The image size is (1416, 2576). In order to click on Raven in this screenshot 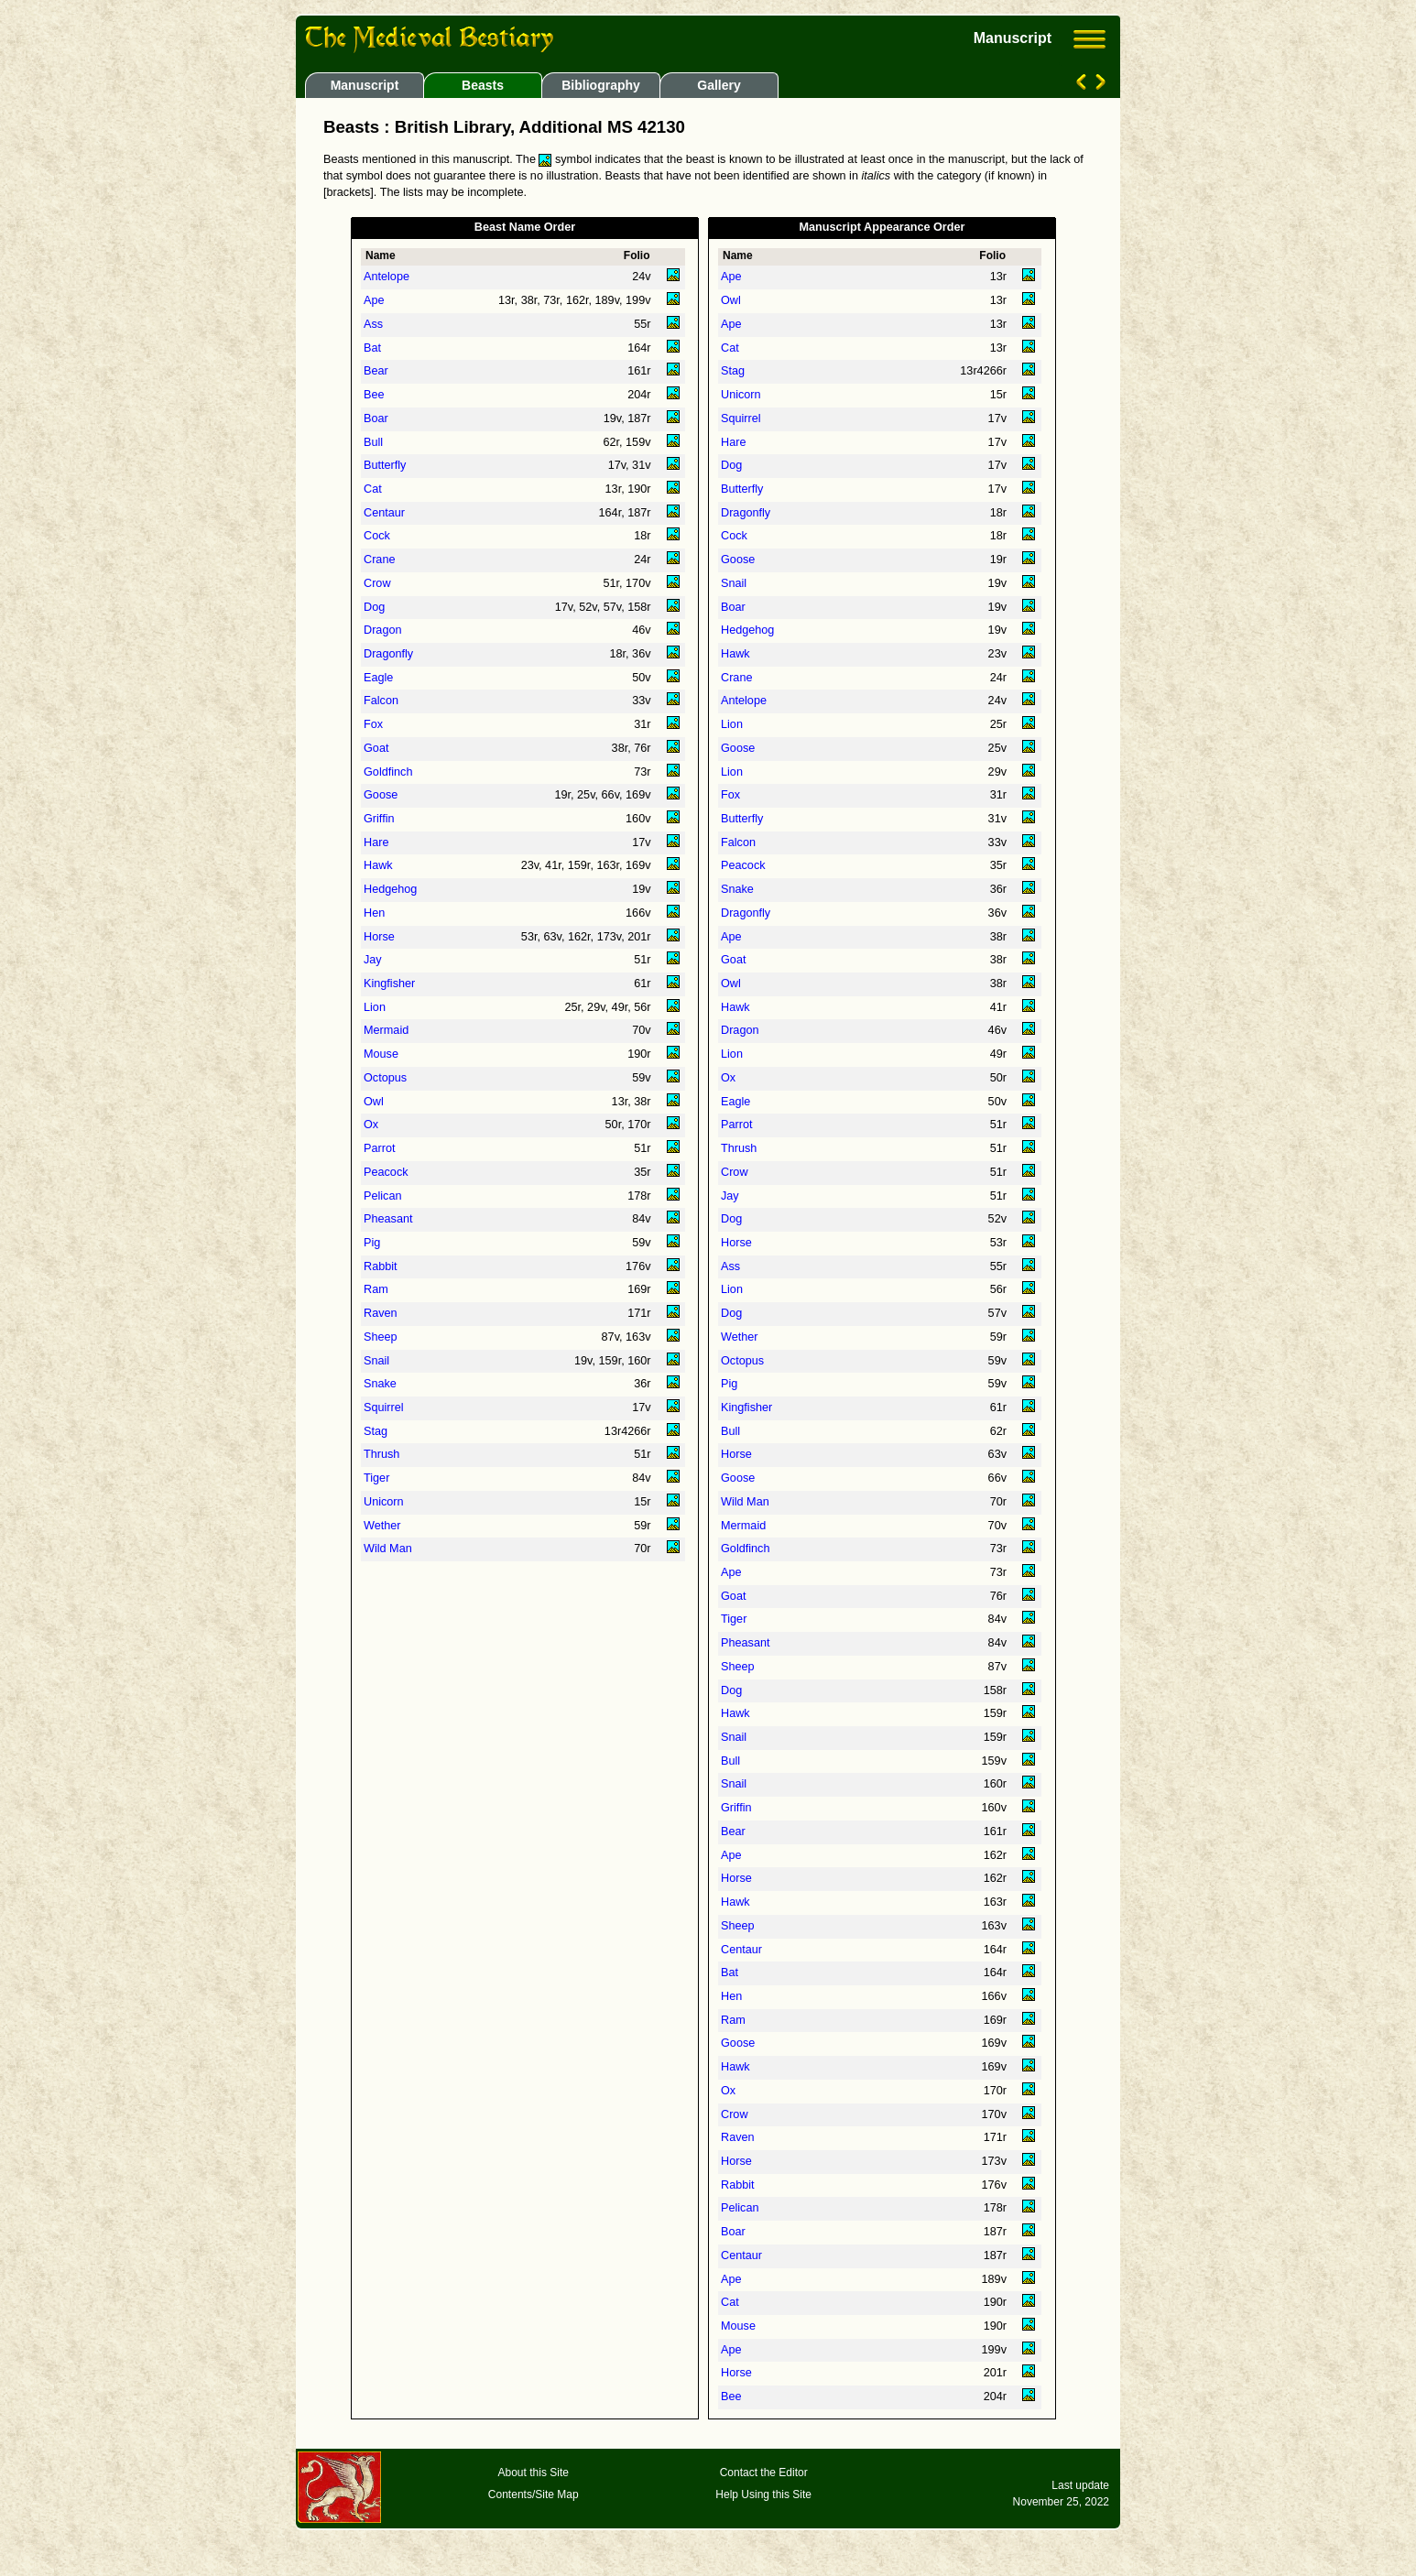, I will do `click(381, 1313)`.